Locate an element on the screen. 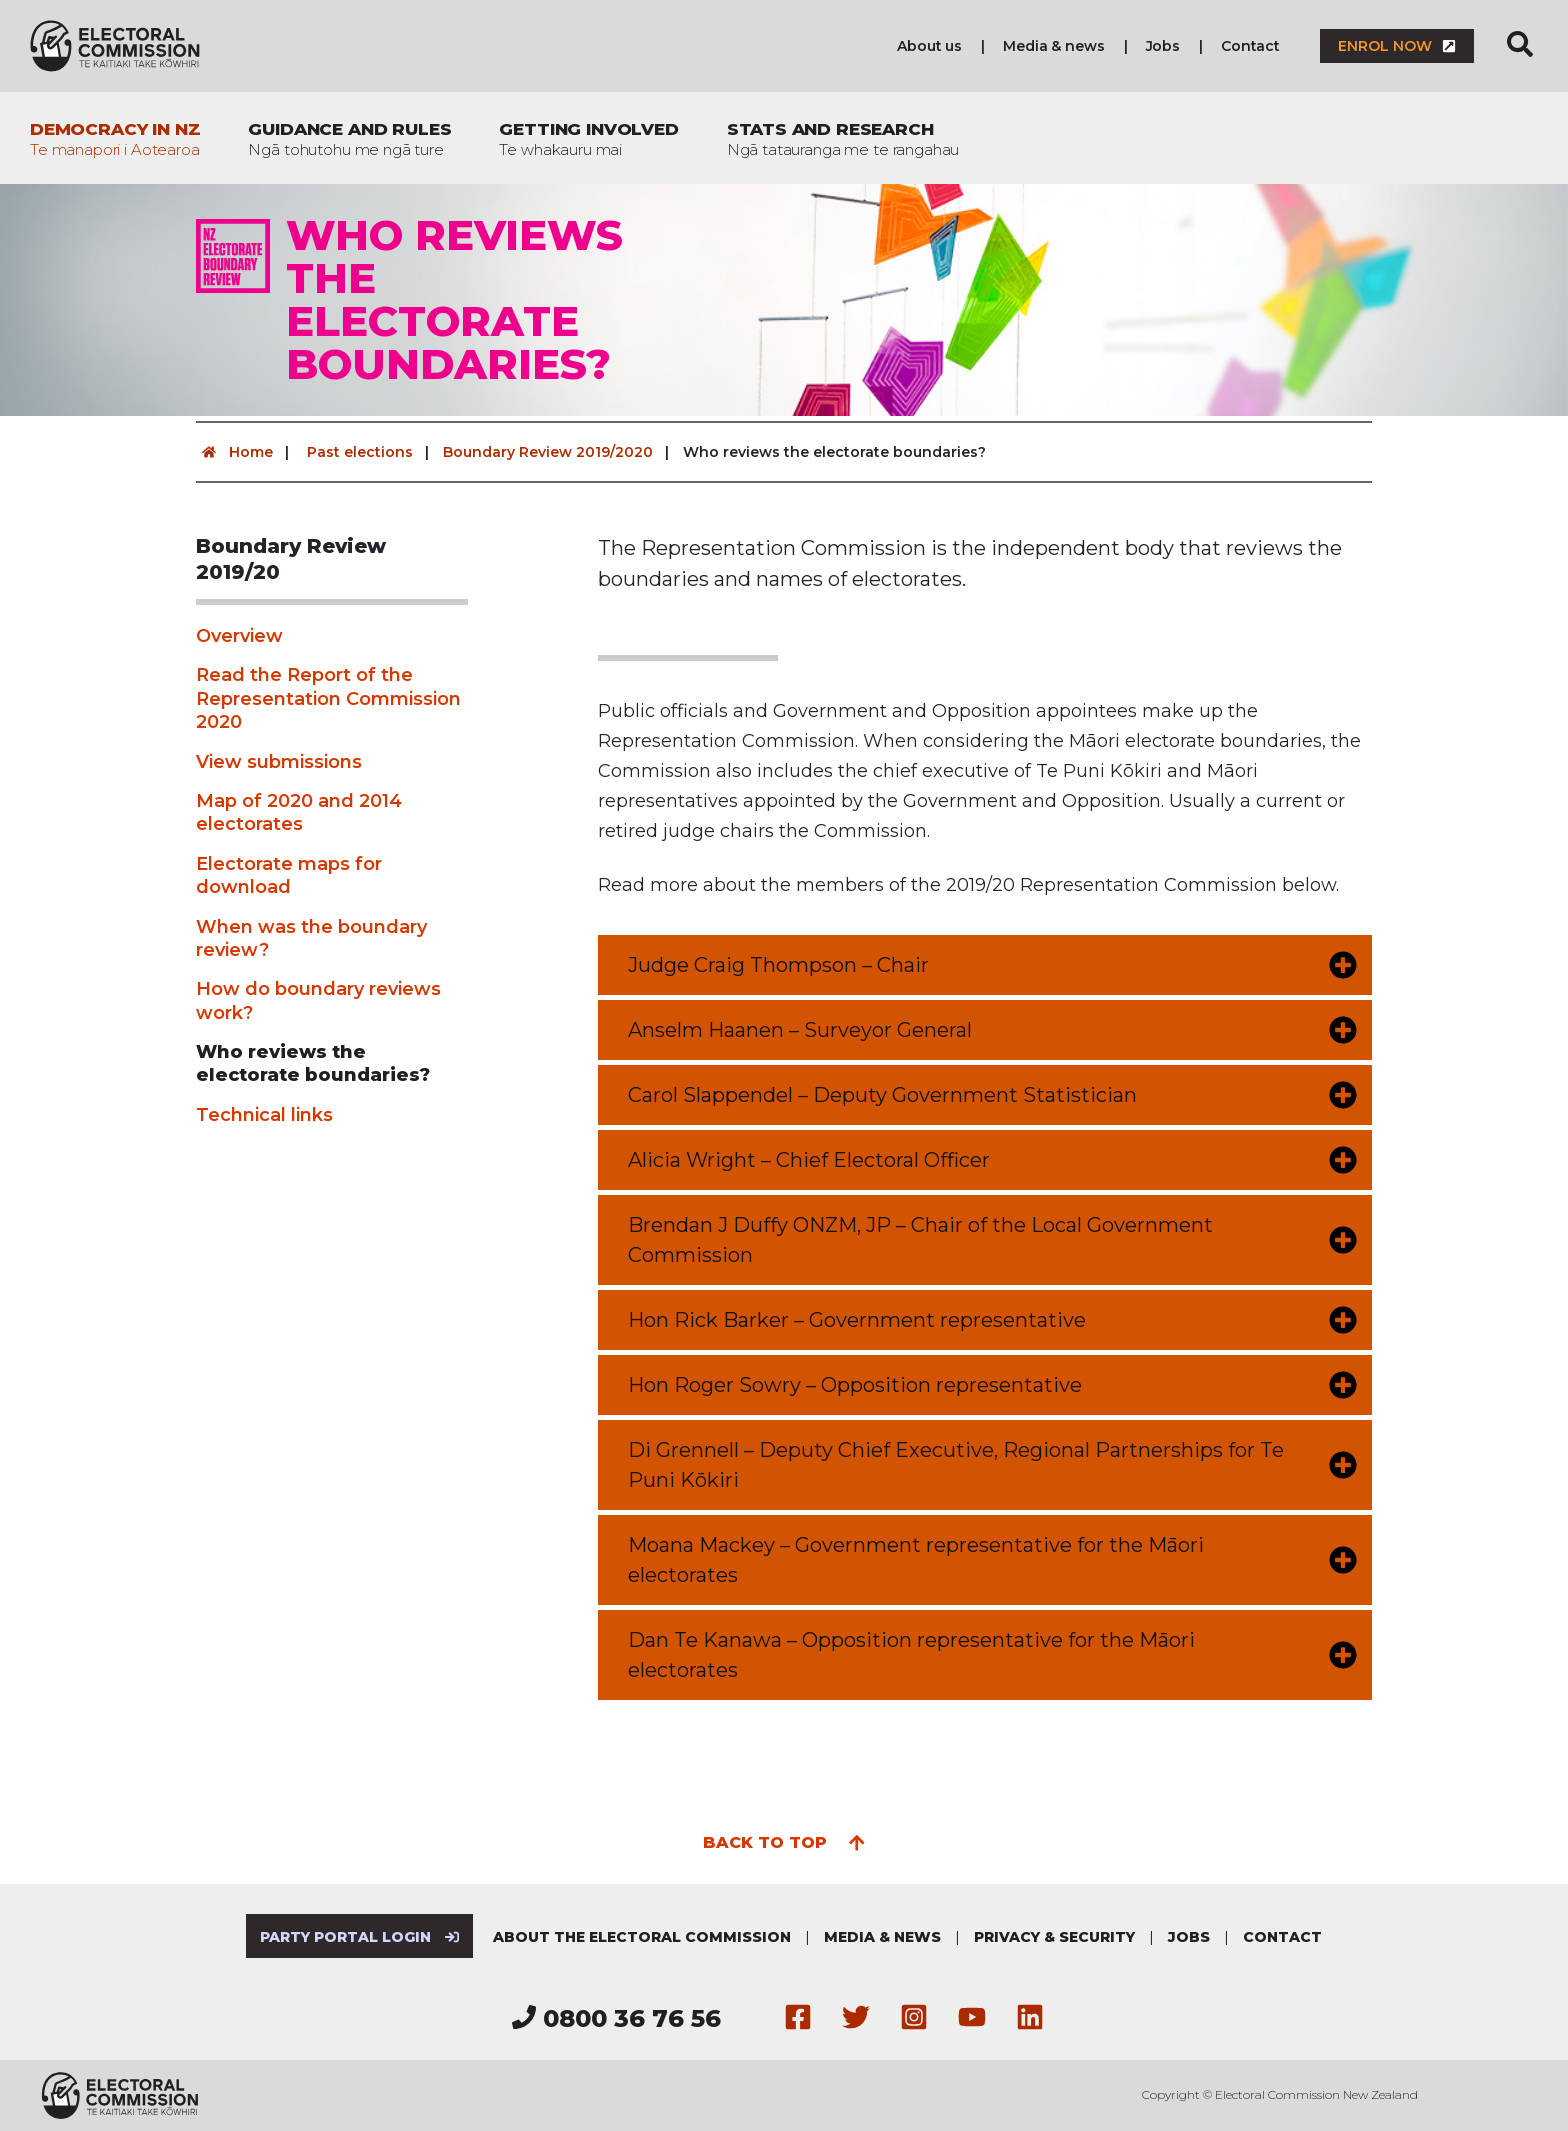 The image size is (1568, 2131). How do boundary reviews work? is located at coordinates (318, 1000).